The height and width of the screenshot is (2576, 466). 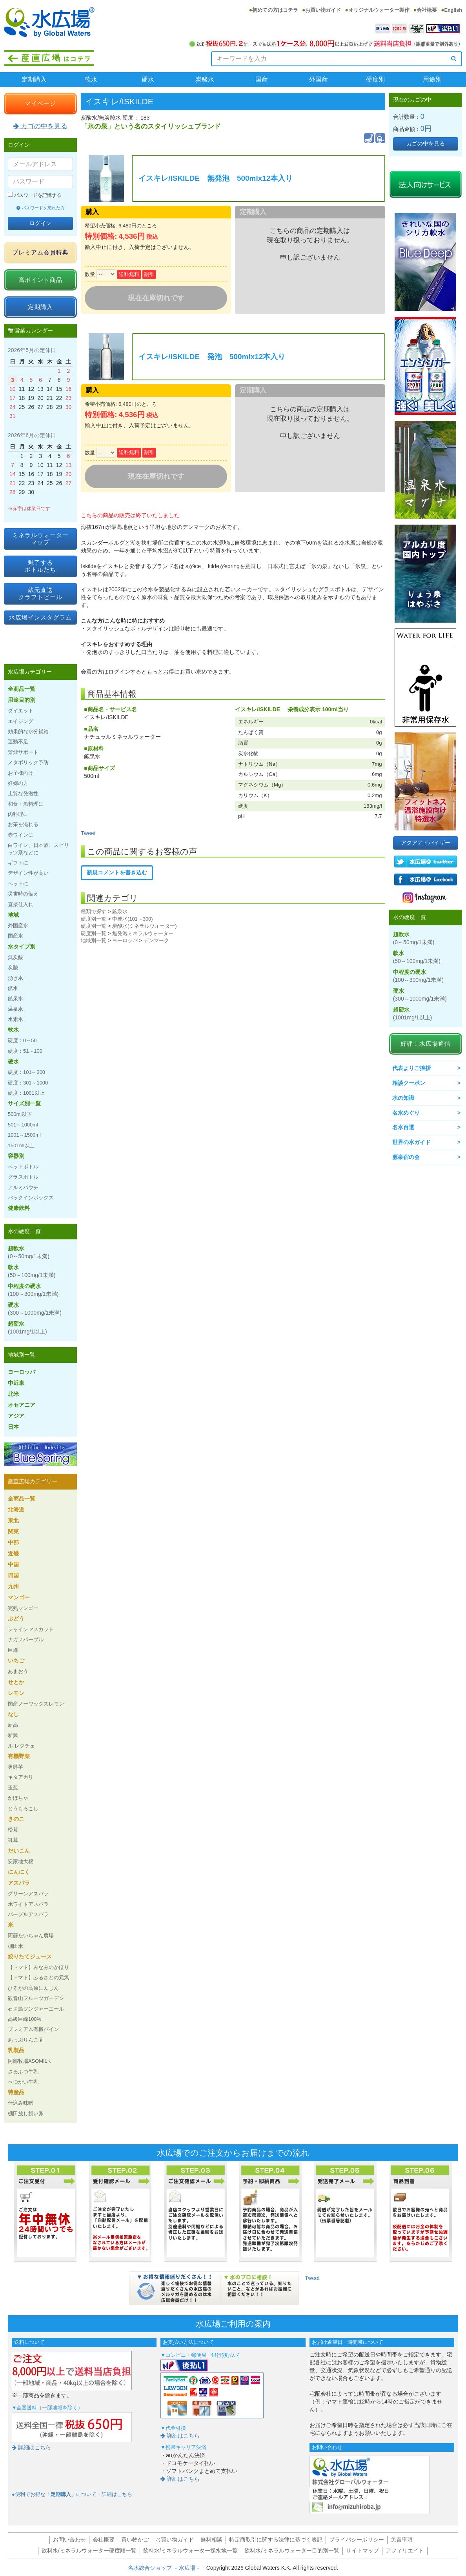 What do you see at coordinates (19, 1872) in the screenshot?
I see `にんにく` at bounding box center [19, 1872].